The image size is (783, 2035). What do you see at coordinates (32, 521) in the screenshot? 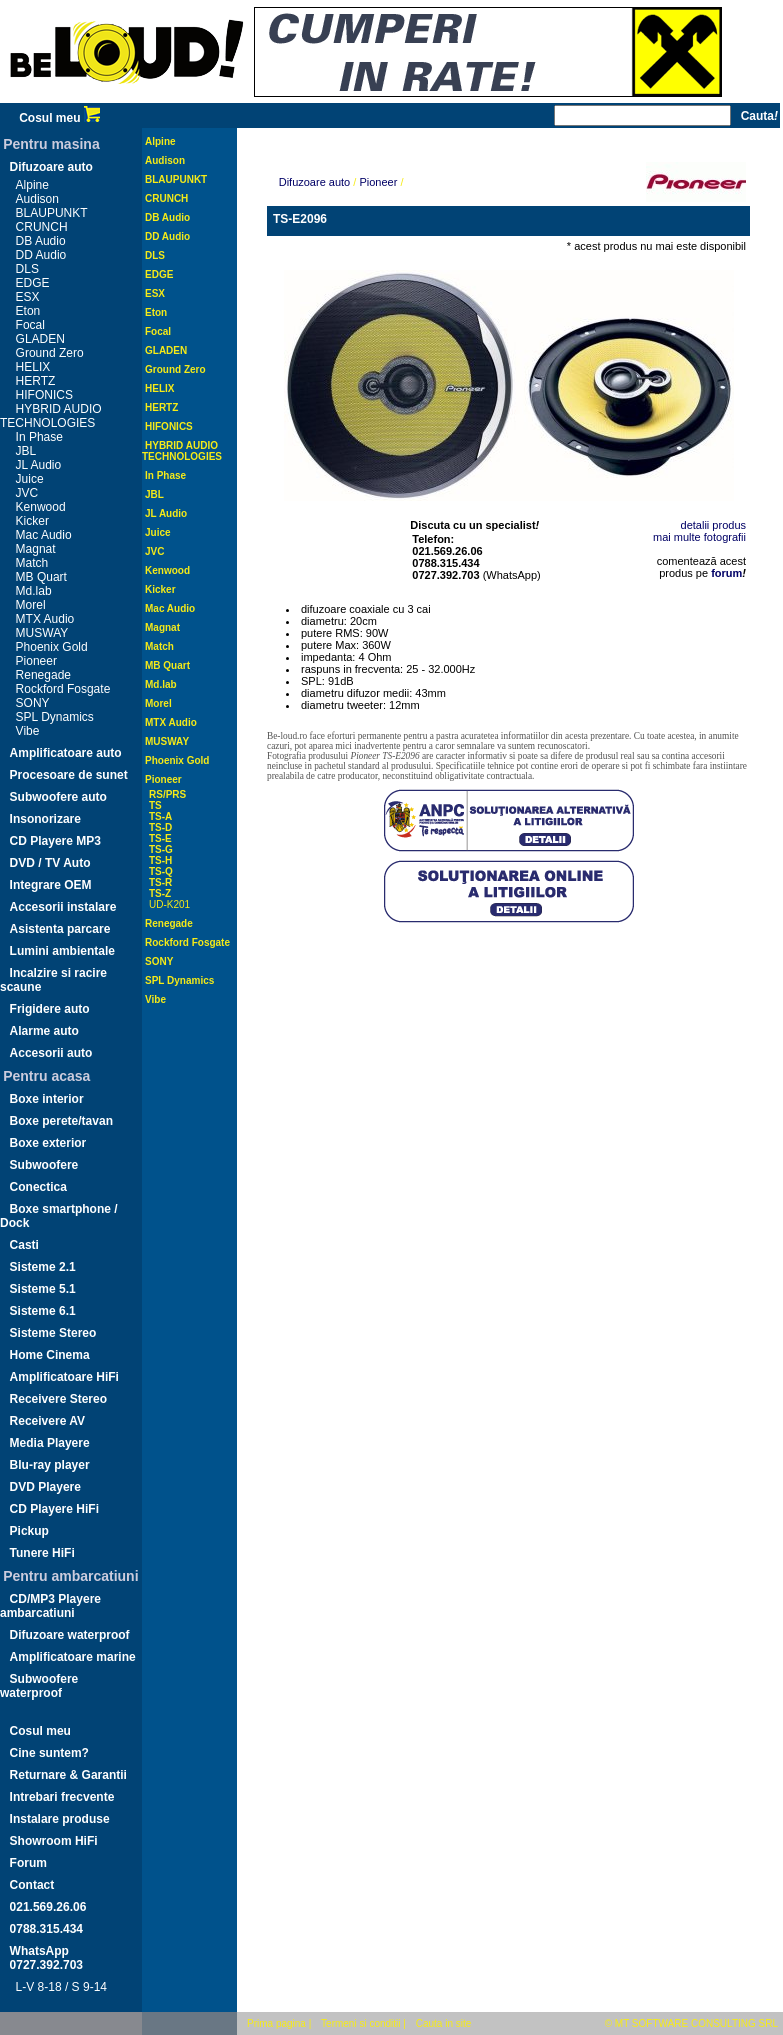
I see `Kicker` at bounding box center [32, 521].